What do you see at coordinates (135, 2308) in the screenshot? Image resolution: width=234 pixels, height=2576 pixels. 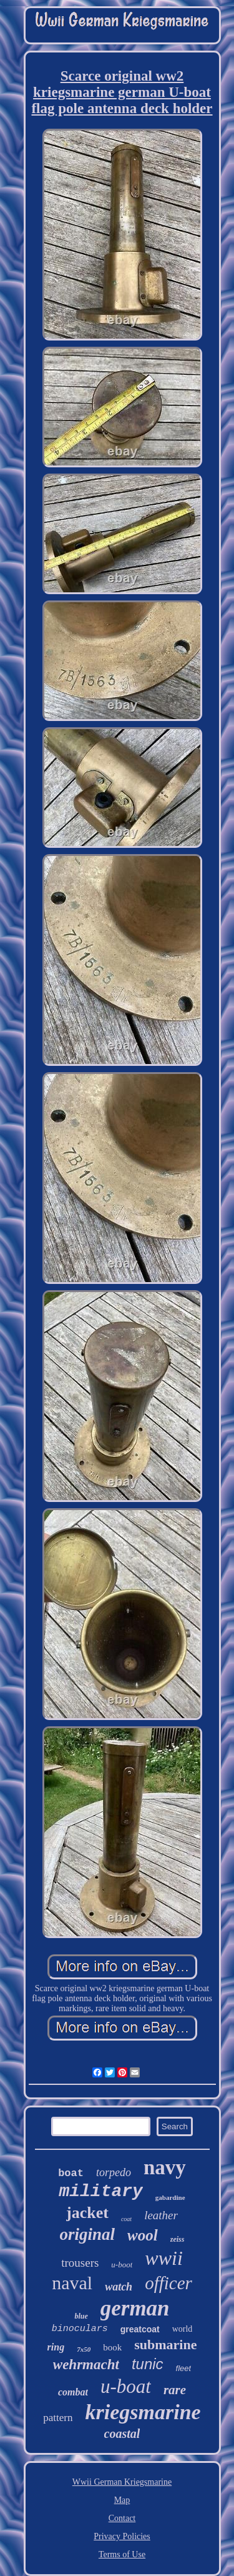 I see `german` at bounding box center [135, 2308].